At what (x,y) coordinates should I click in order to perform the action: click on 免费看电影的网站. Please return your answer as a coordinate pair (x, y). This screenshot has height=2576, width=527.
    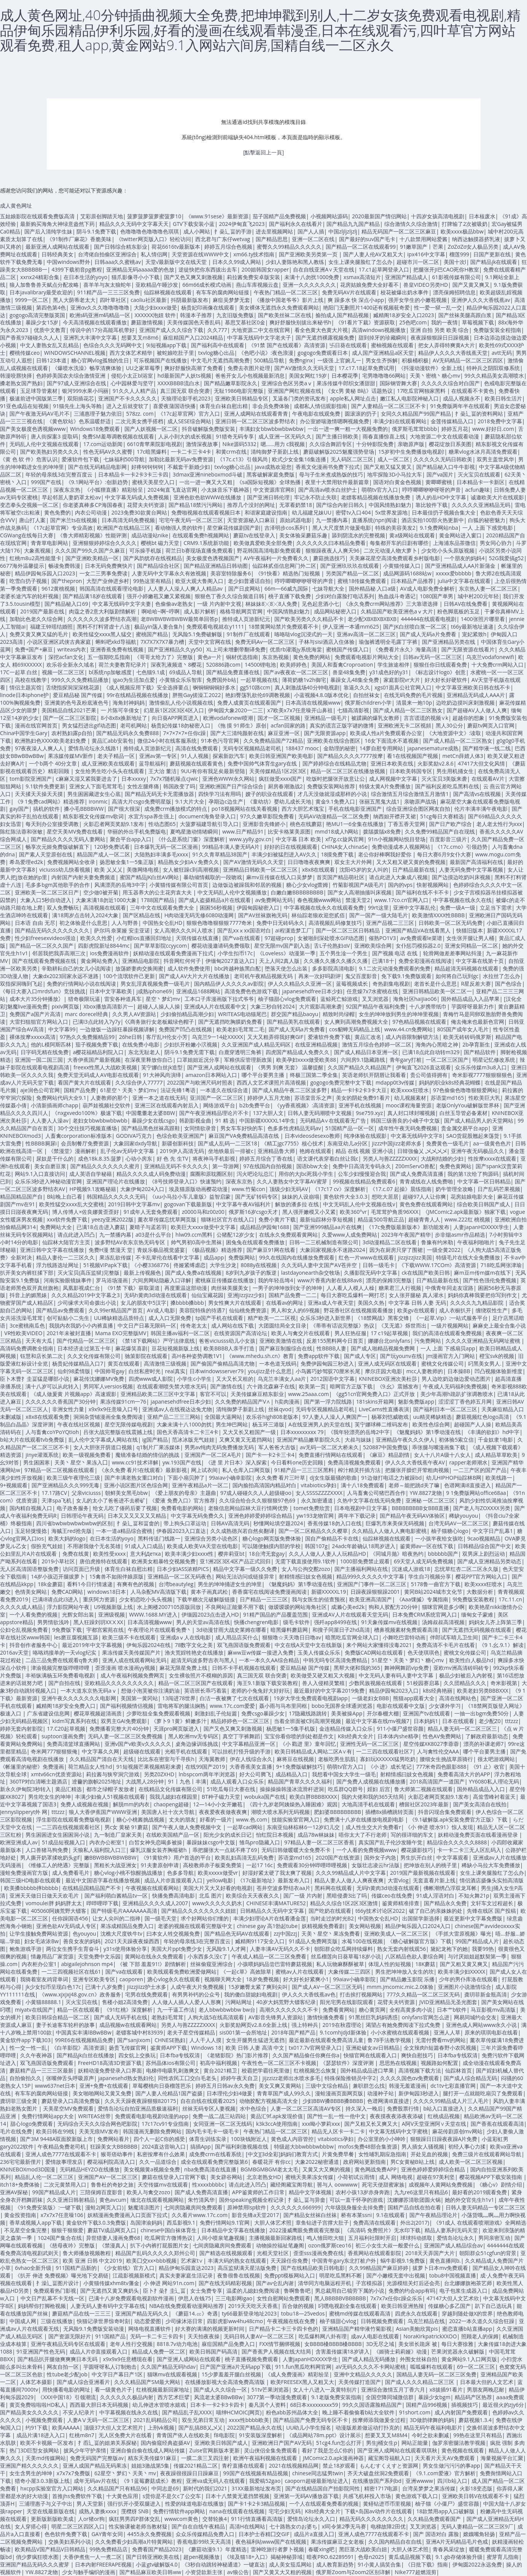
    Looking at the image, I should click on (182, 1508).